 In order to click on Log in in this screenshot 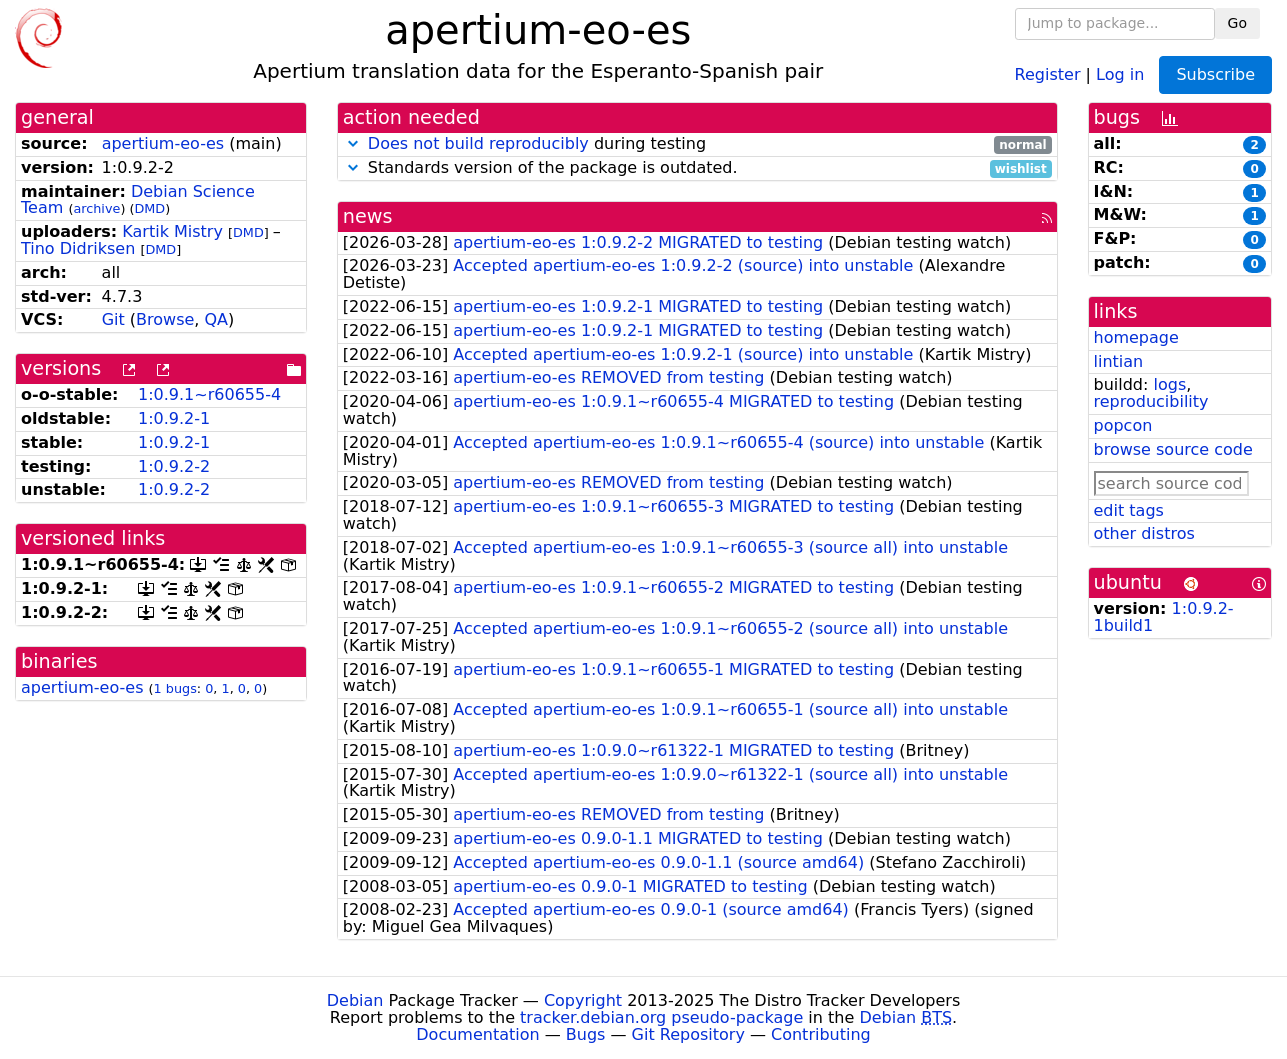, I will do `click(1120, 73)`.